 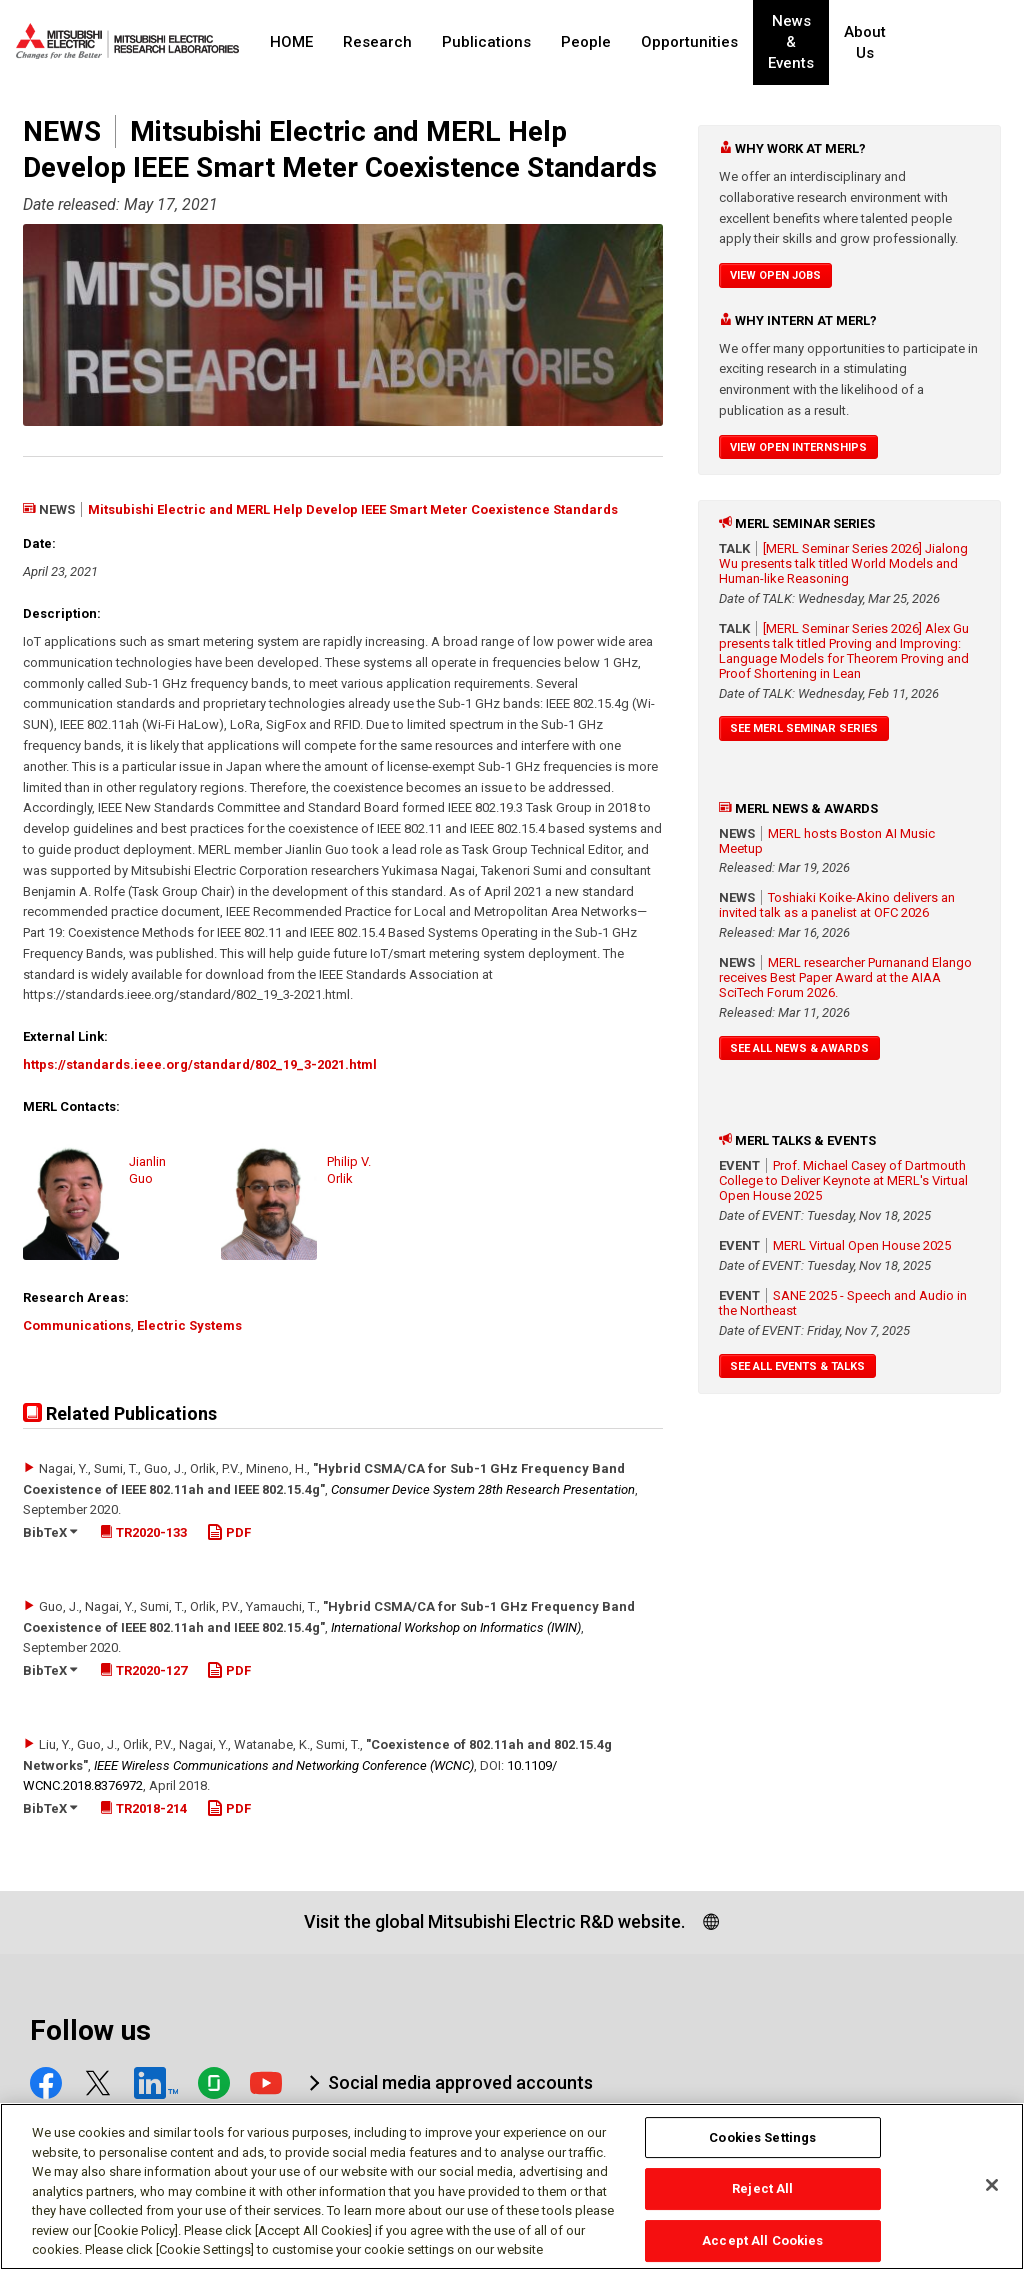 What do you see at coordinates (189, 1325) in the screenshot?
I see `Electric Systems` at bounding box center [189, 1325].